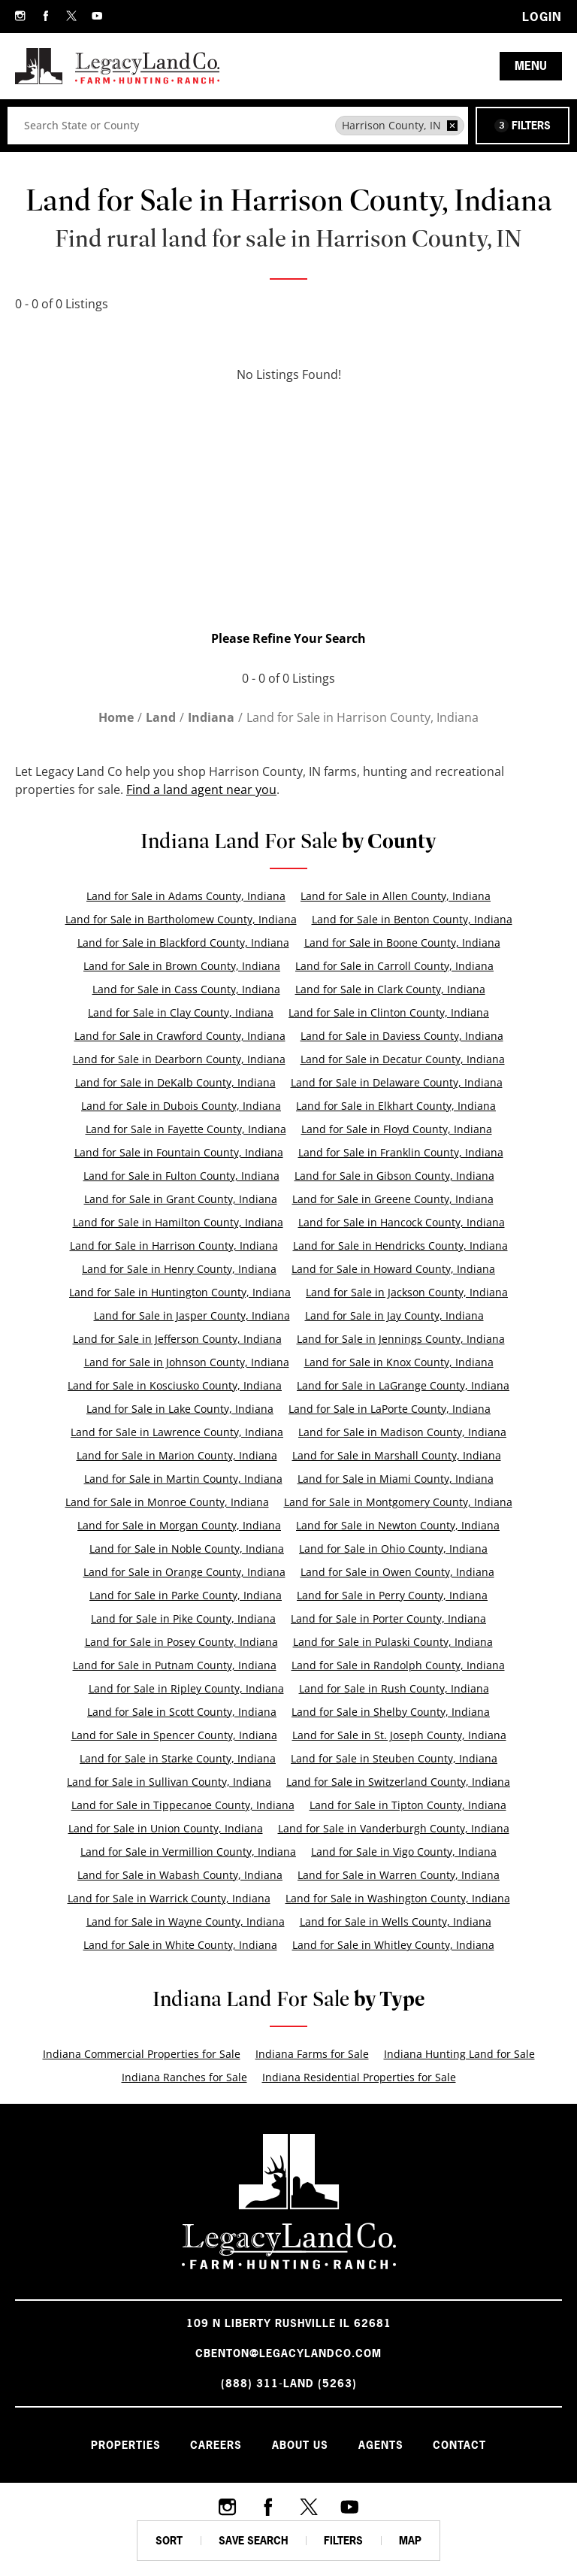 This screenshot has width=577, height=2576. Describe the element at coordinates (396, 896) in the screenshot. I see `Land for Sale in Allen County, Indiana` at that location.